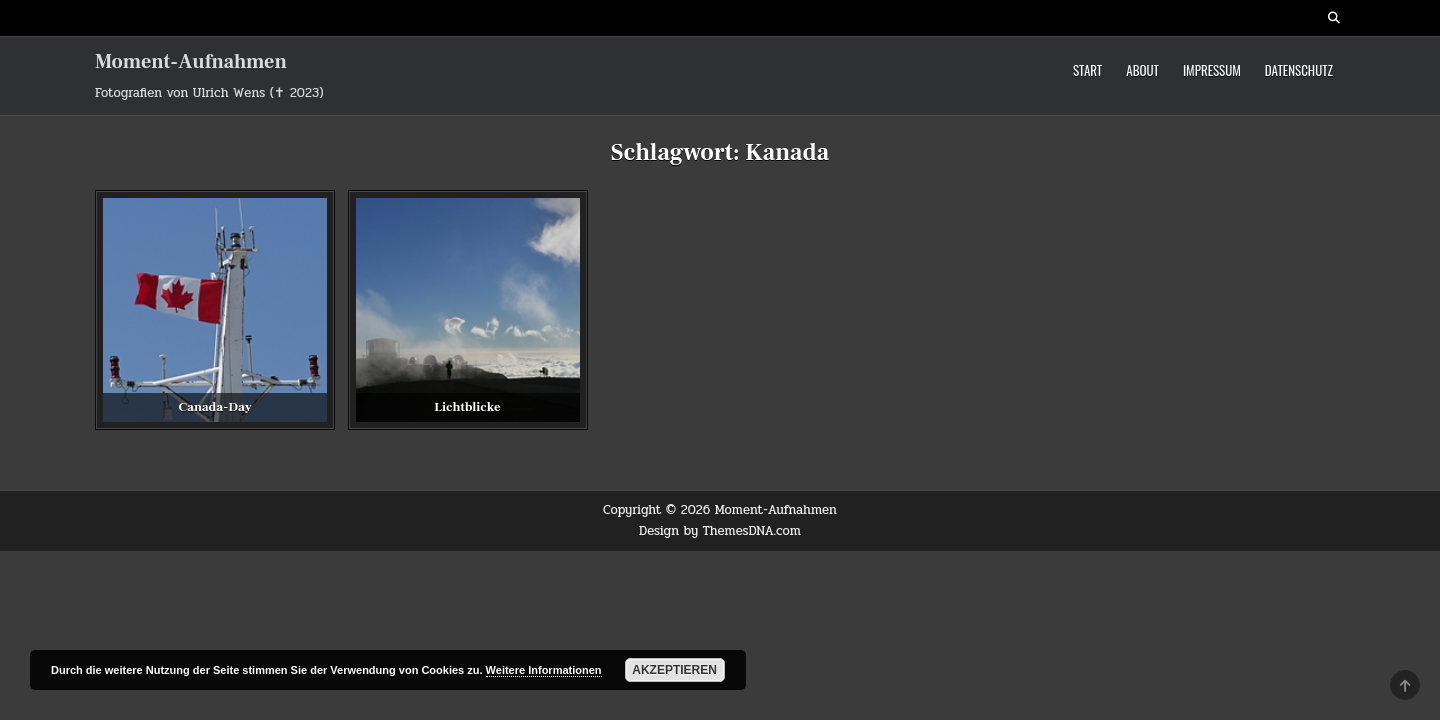  I want to click on Impressum, so click(1212, 70).